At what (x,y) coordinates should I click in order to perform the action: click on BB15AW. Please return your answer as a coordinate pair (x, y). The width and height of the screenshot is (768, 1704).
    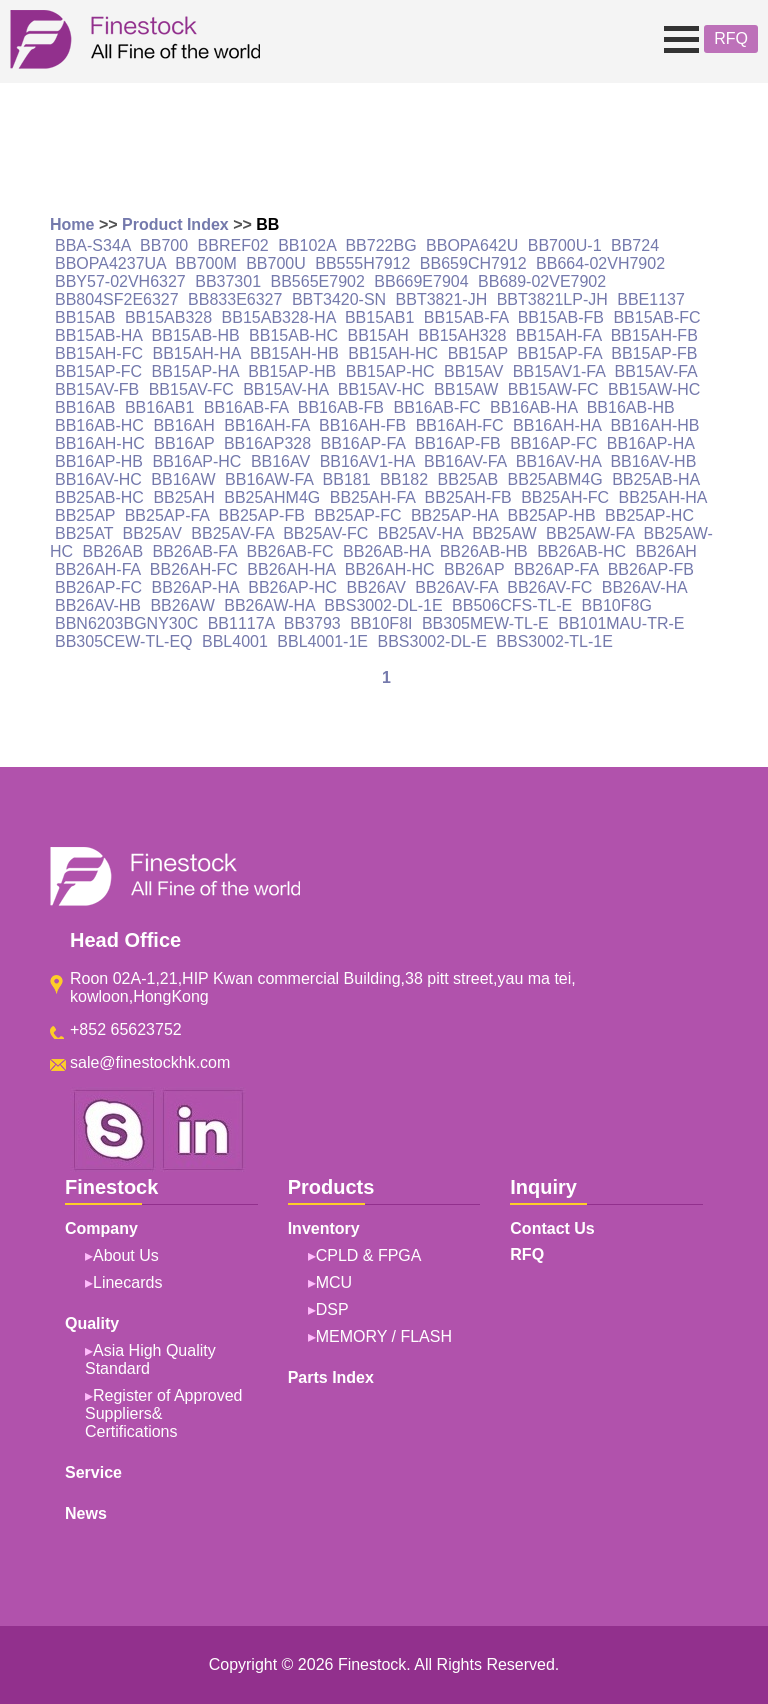
    Looking at the image, I should click on (466, 389).